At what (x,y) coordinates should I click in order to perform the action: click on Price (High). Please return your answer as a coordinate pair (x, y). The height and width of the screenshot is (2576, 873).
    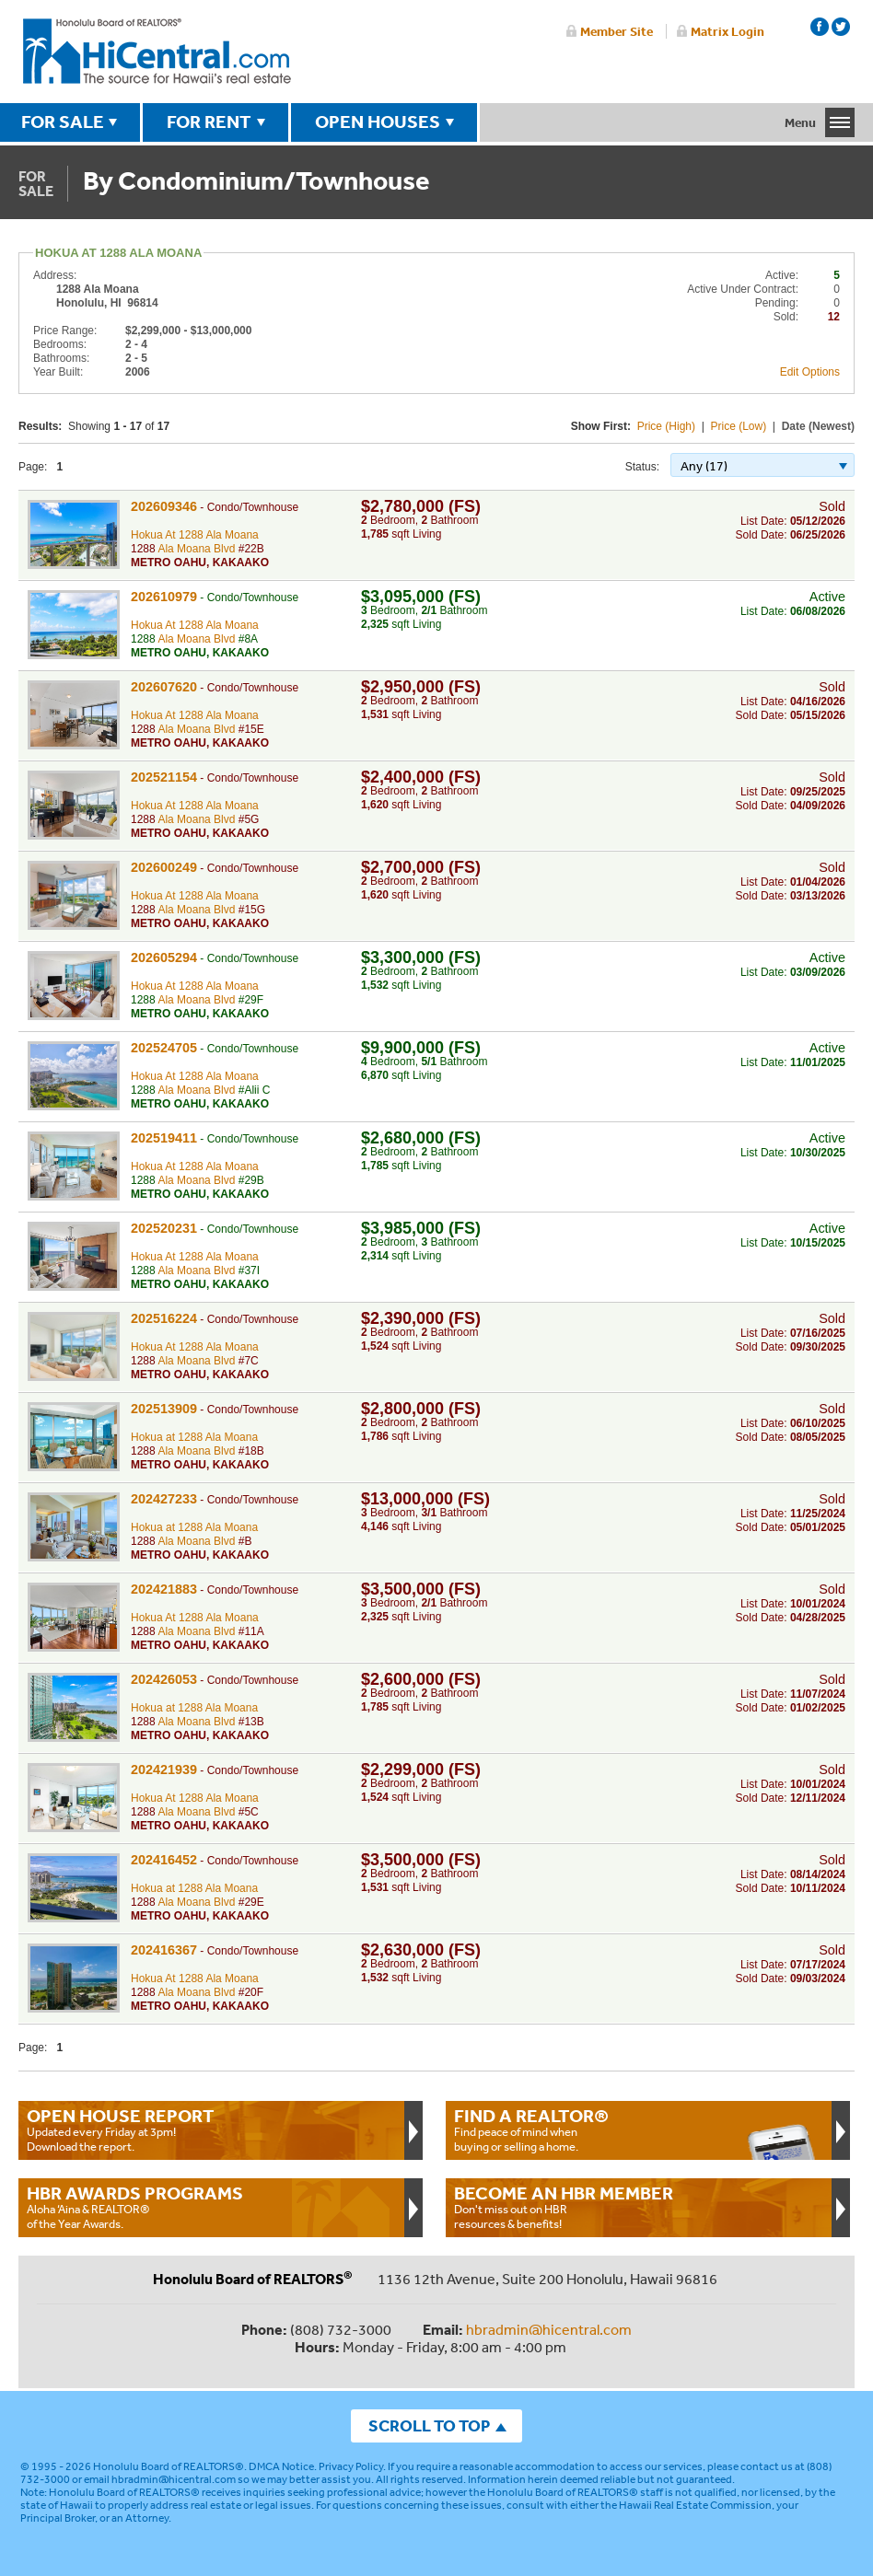
    Looking at the image, I should click on (666, 426).